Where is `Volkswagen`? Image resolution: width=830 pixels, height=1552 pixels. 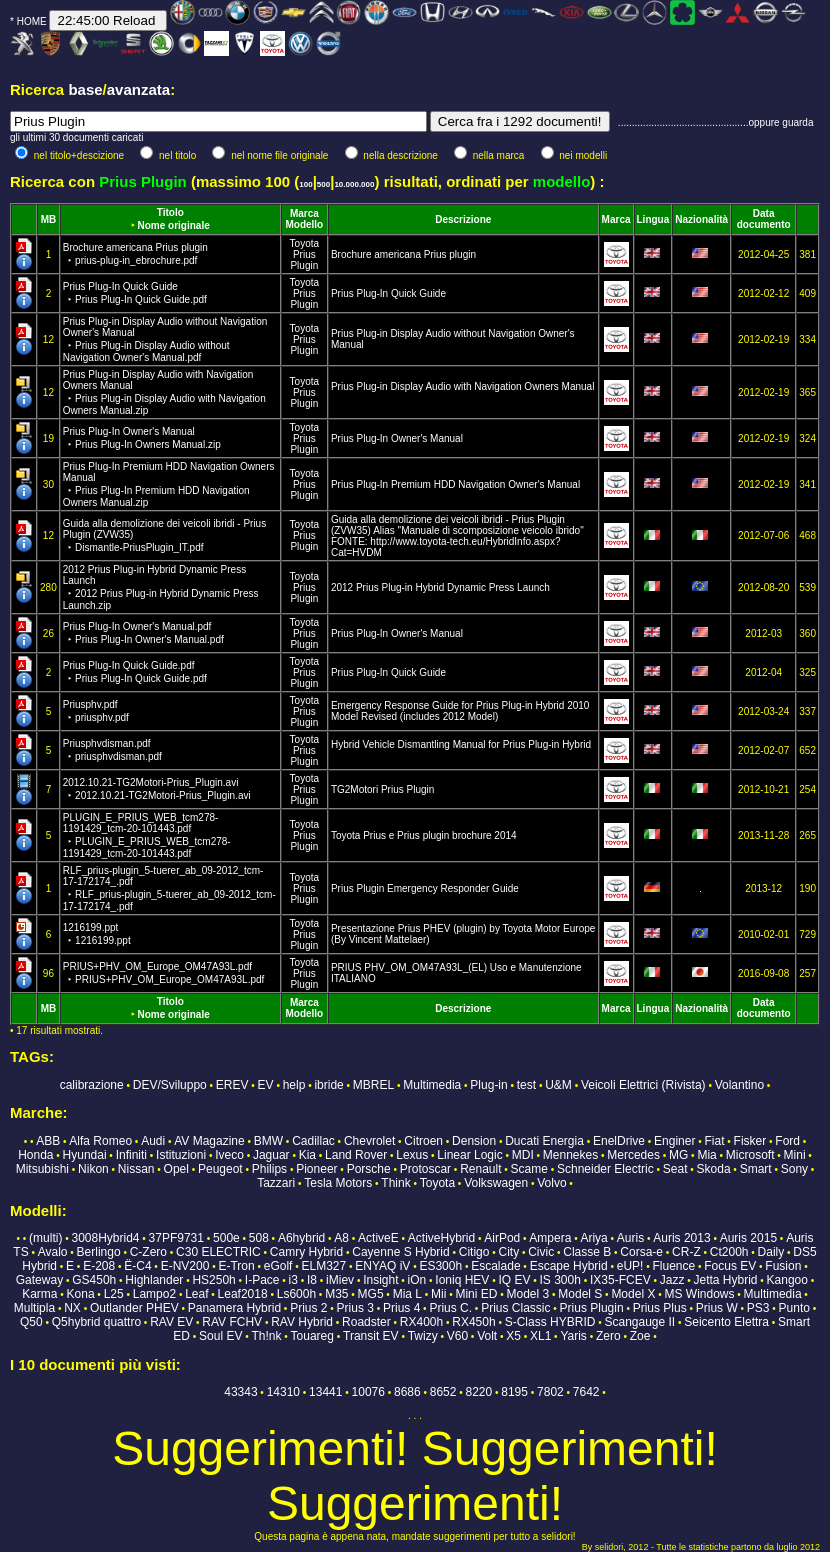
Volkswagen is located at coordinates (496, 1183).